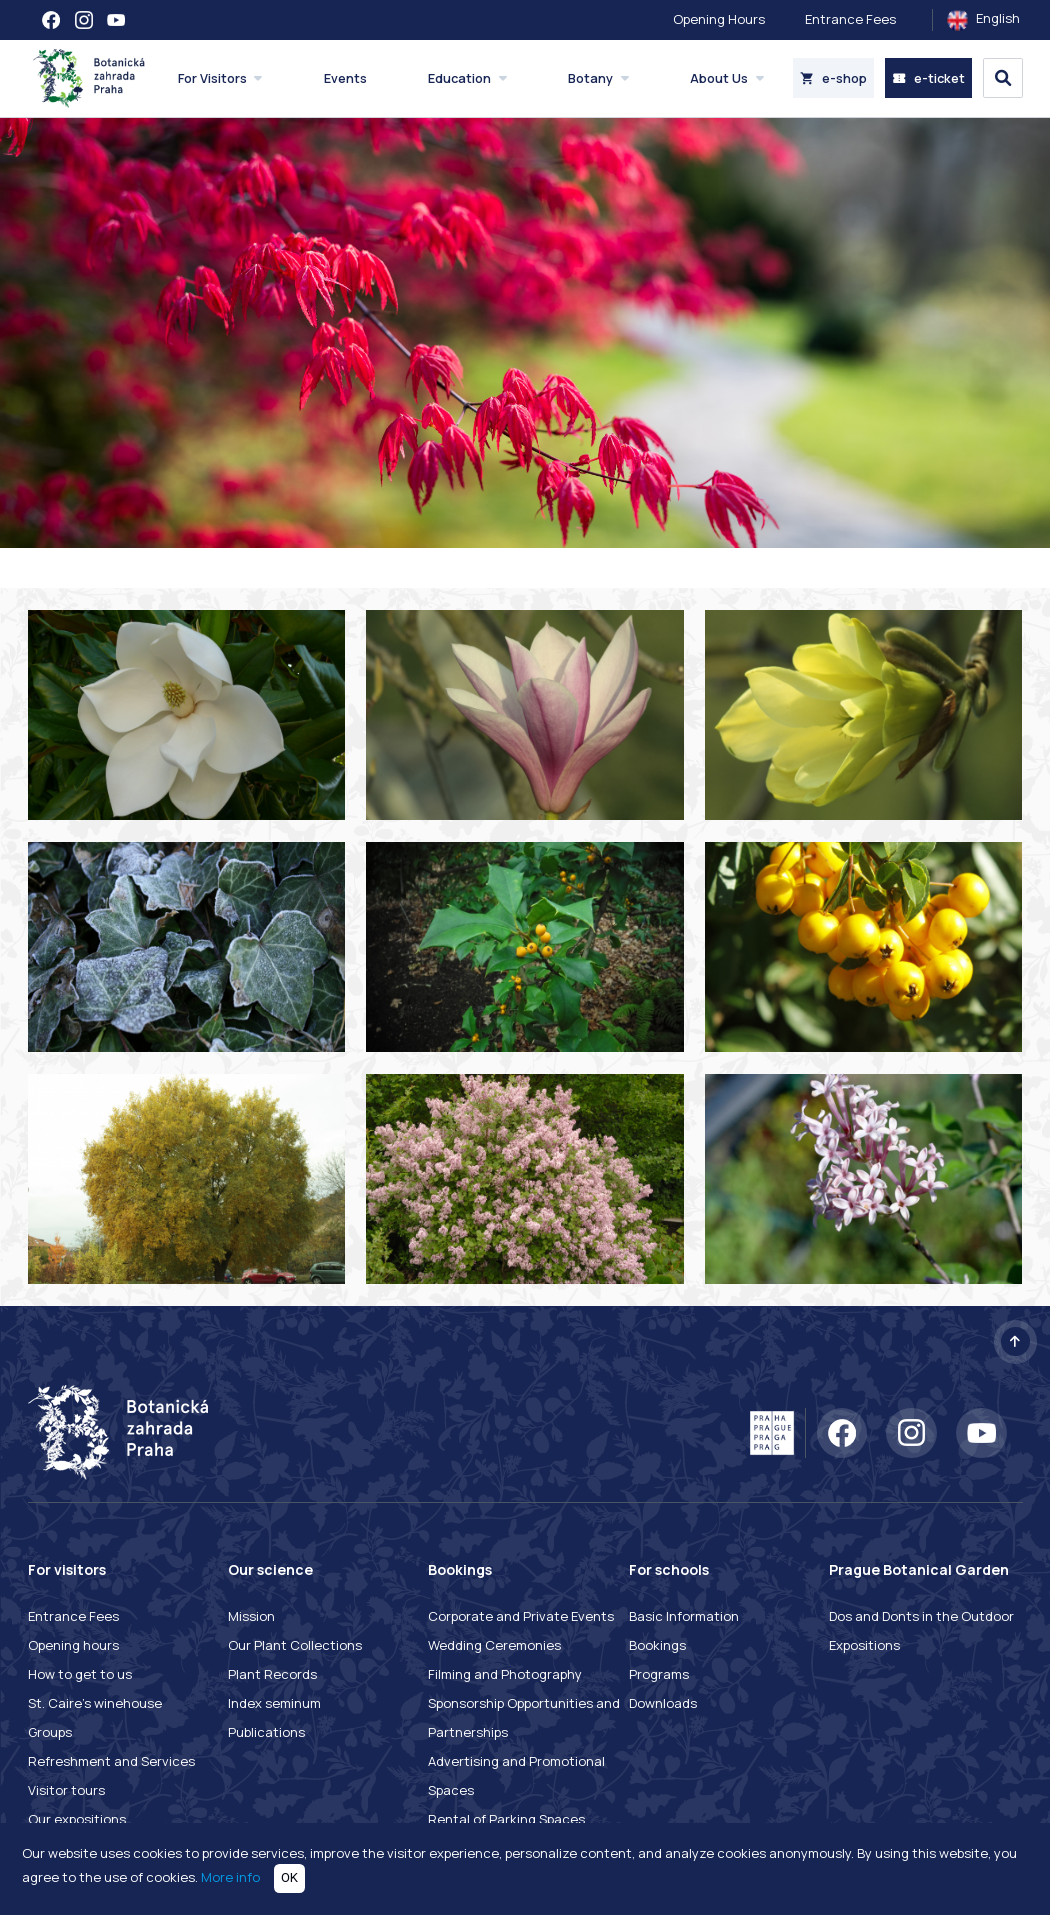 The width and height of the screenshot is (1050, 1915). What do you see at coordinates (657, 1645) in the screenshot?
I see `Bookings` at bounding box center [657, 1645].